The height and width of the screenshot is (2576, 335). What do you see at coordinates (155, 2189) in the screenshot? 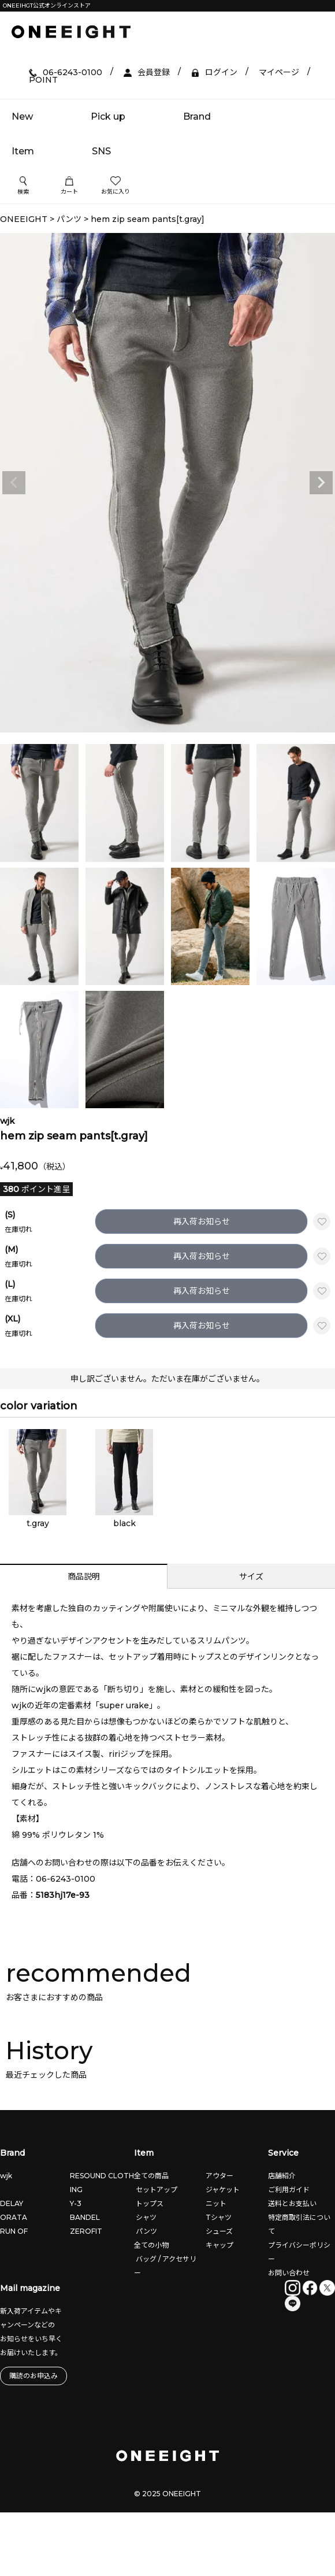
I see `セットアップ` at bounding box center [155, 2189].